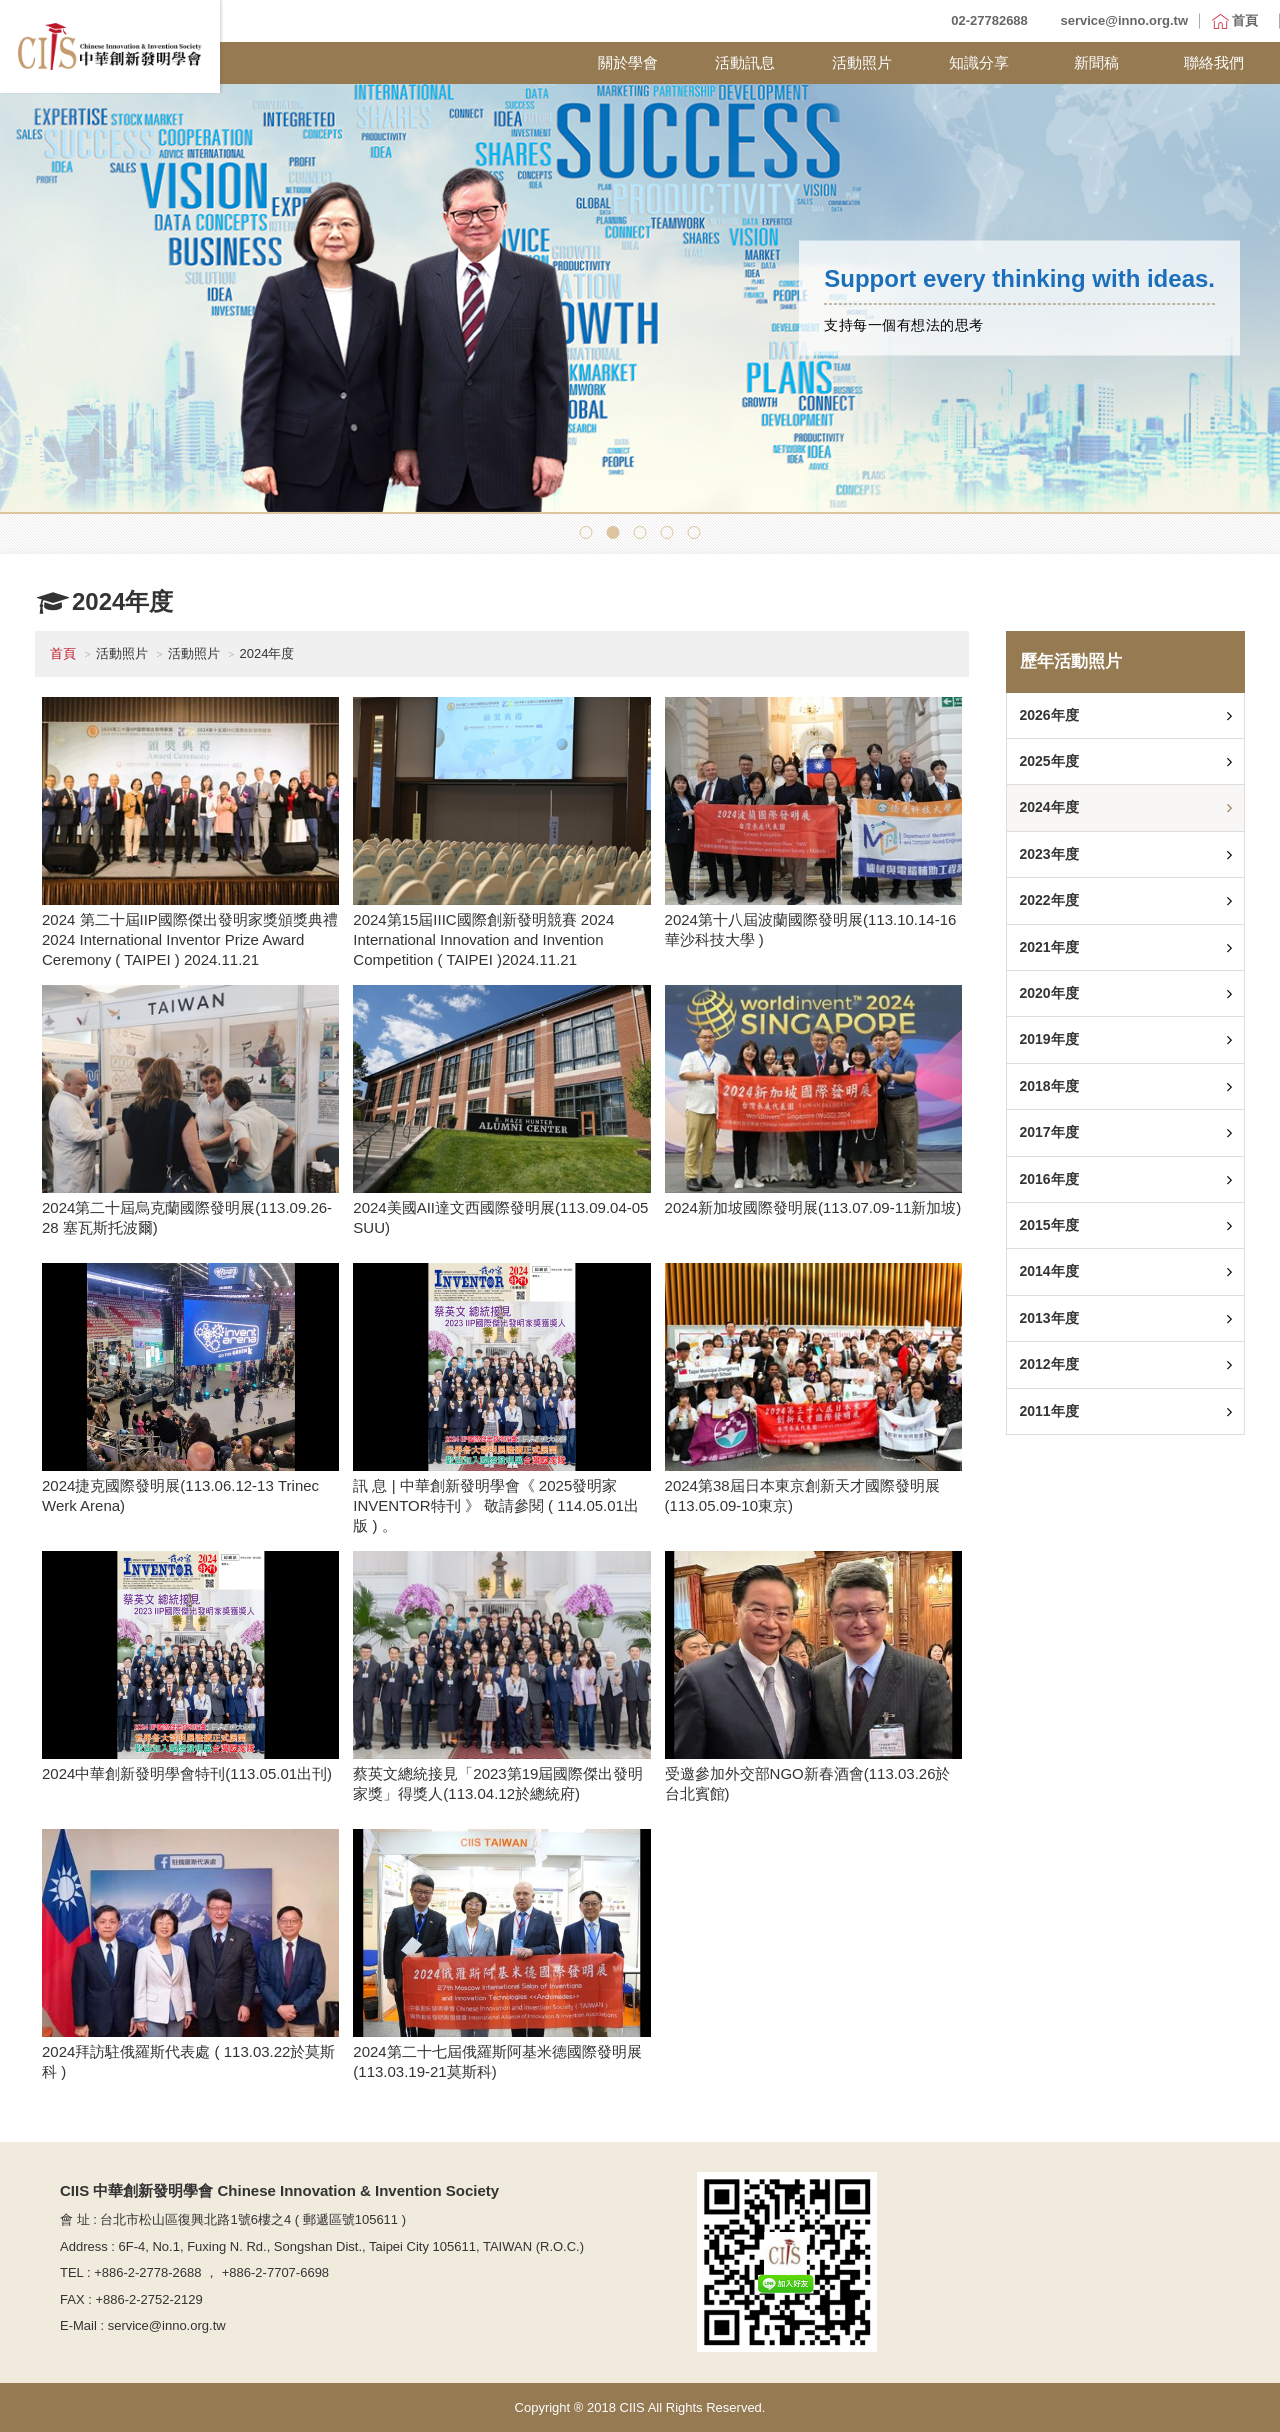  What do you see at coordinates (862, 62) in the screenshot?
I see `活動照片` at bounding box center [862, 62].